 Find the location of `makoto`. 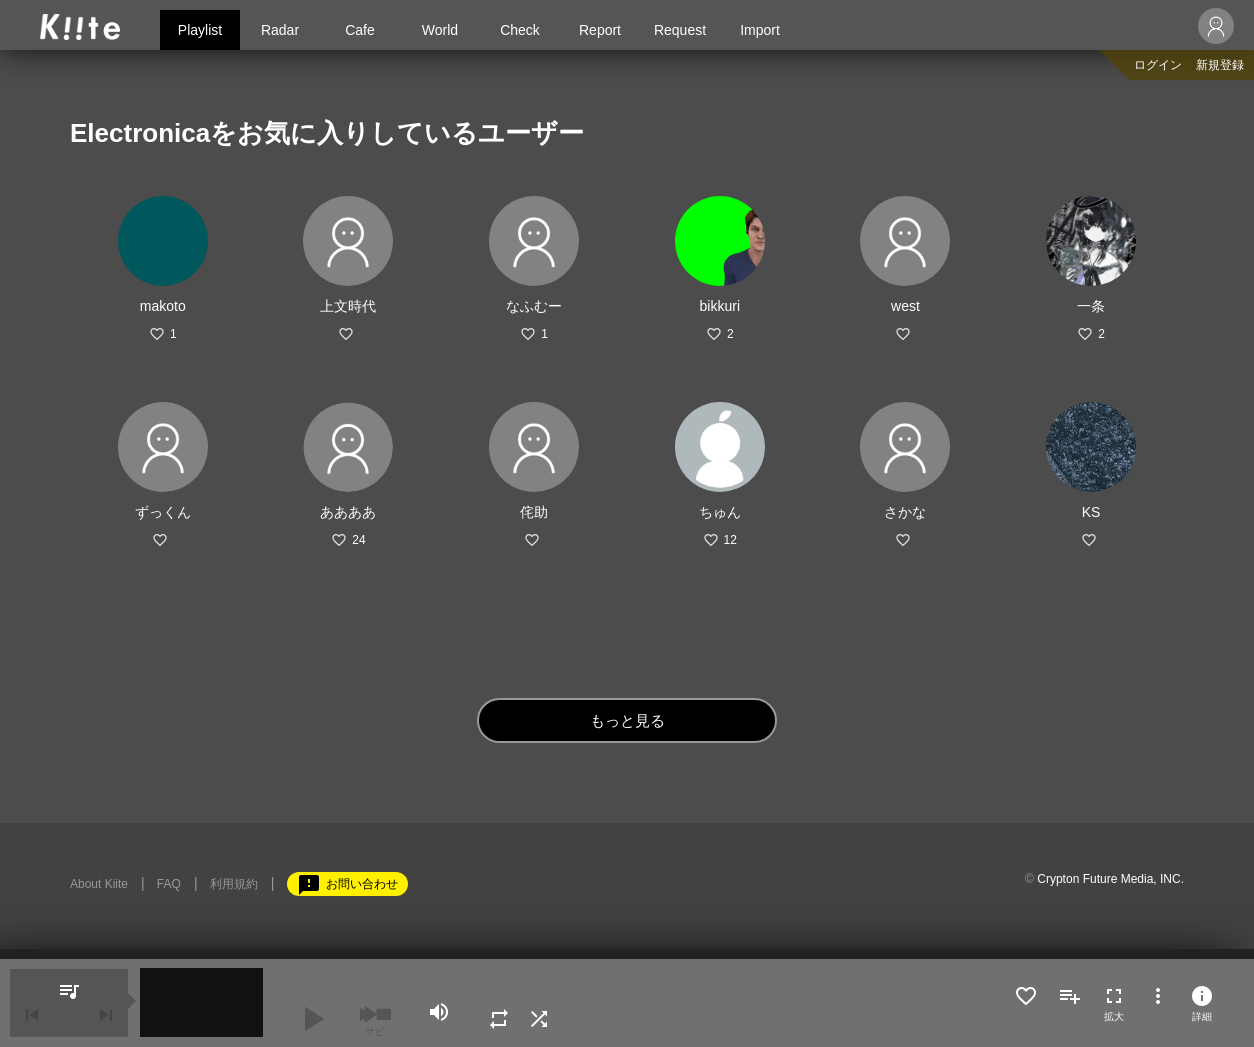

makoto is located at coordinates (163, 306).